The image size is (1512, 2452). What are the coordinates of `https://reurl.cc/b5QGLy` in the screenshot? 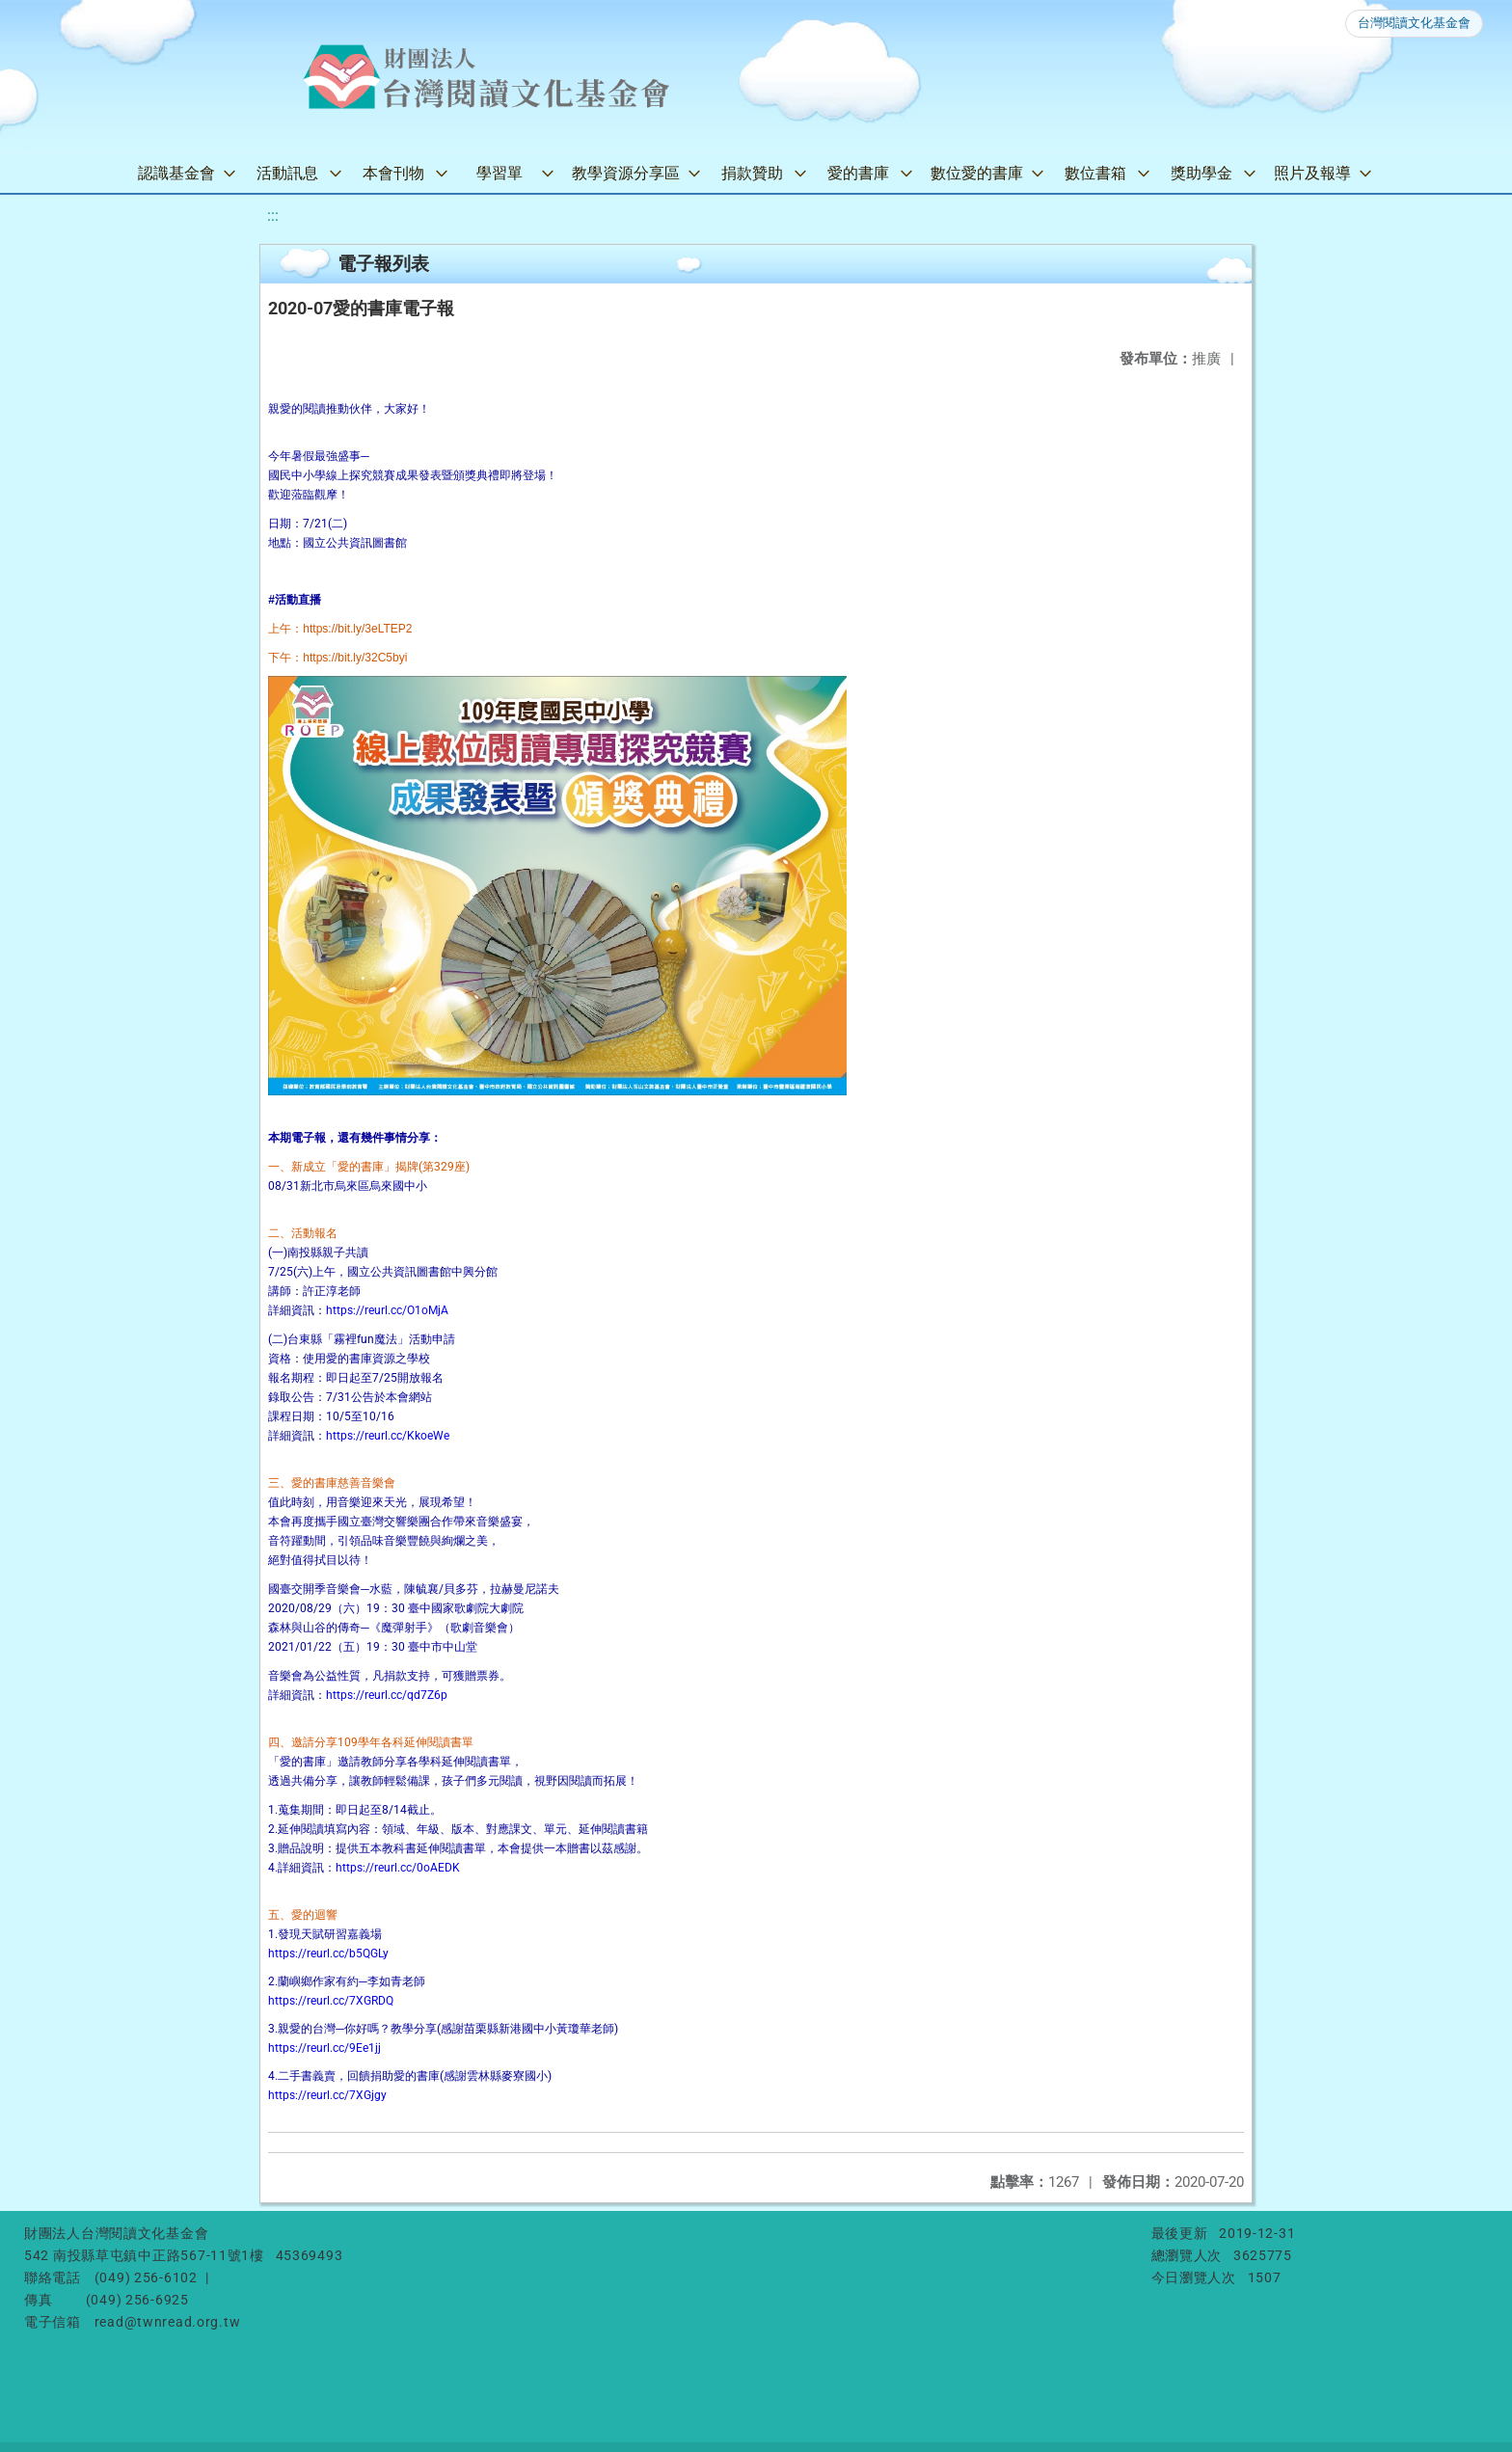 It's located at (328, 1953).